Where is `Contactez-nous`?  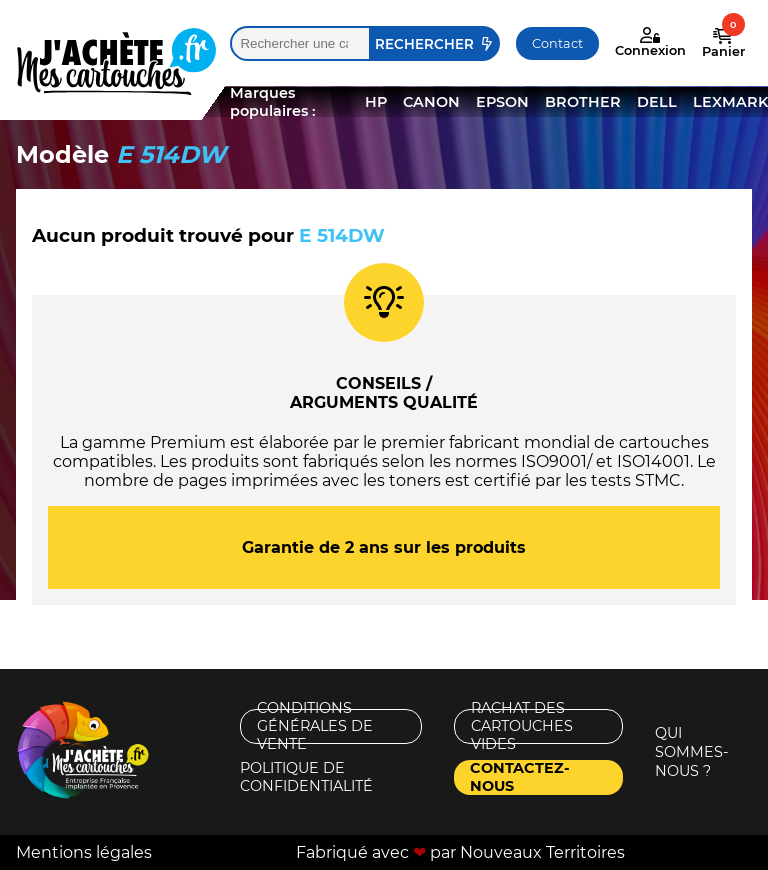 Contactez-nous is located at coordinates (520, 777).